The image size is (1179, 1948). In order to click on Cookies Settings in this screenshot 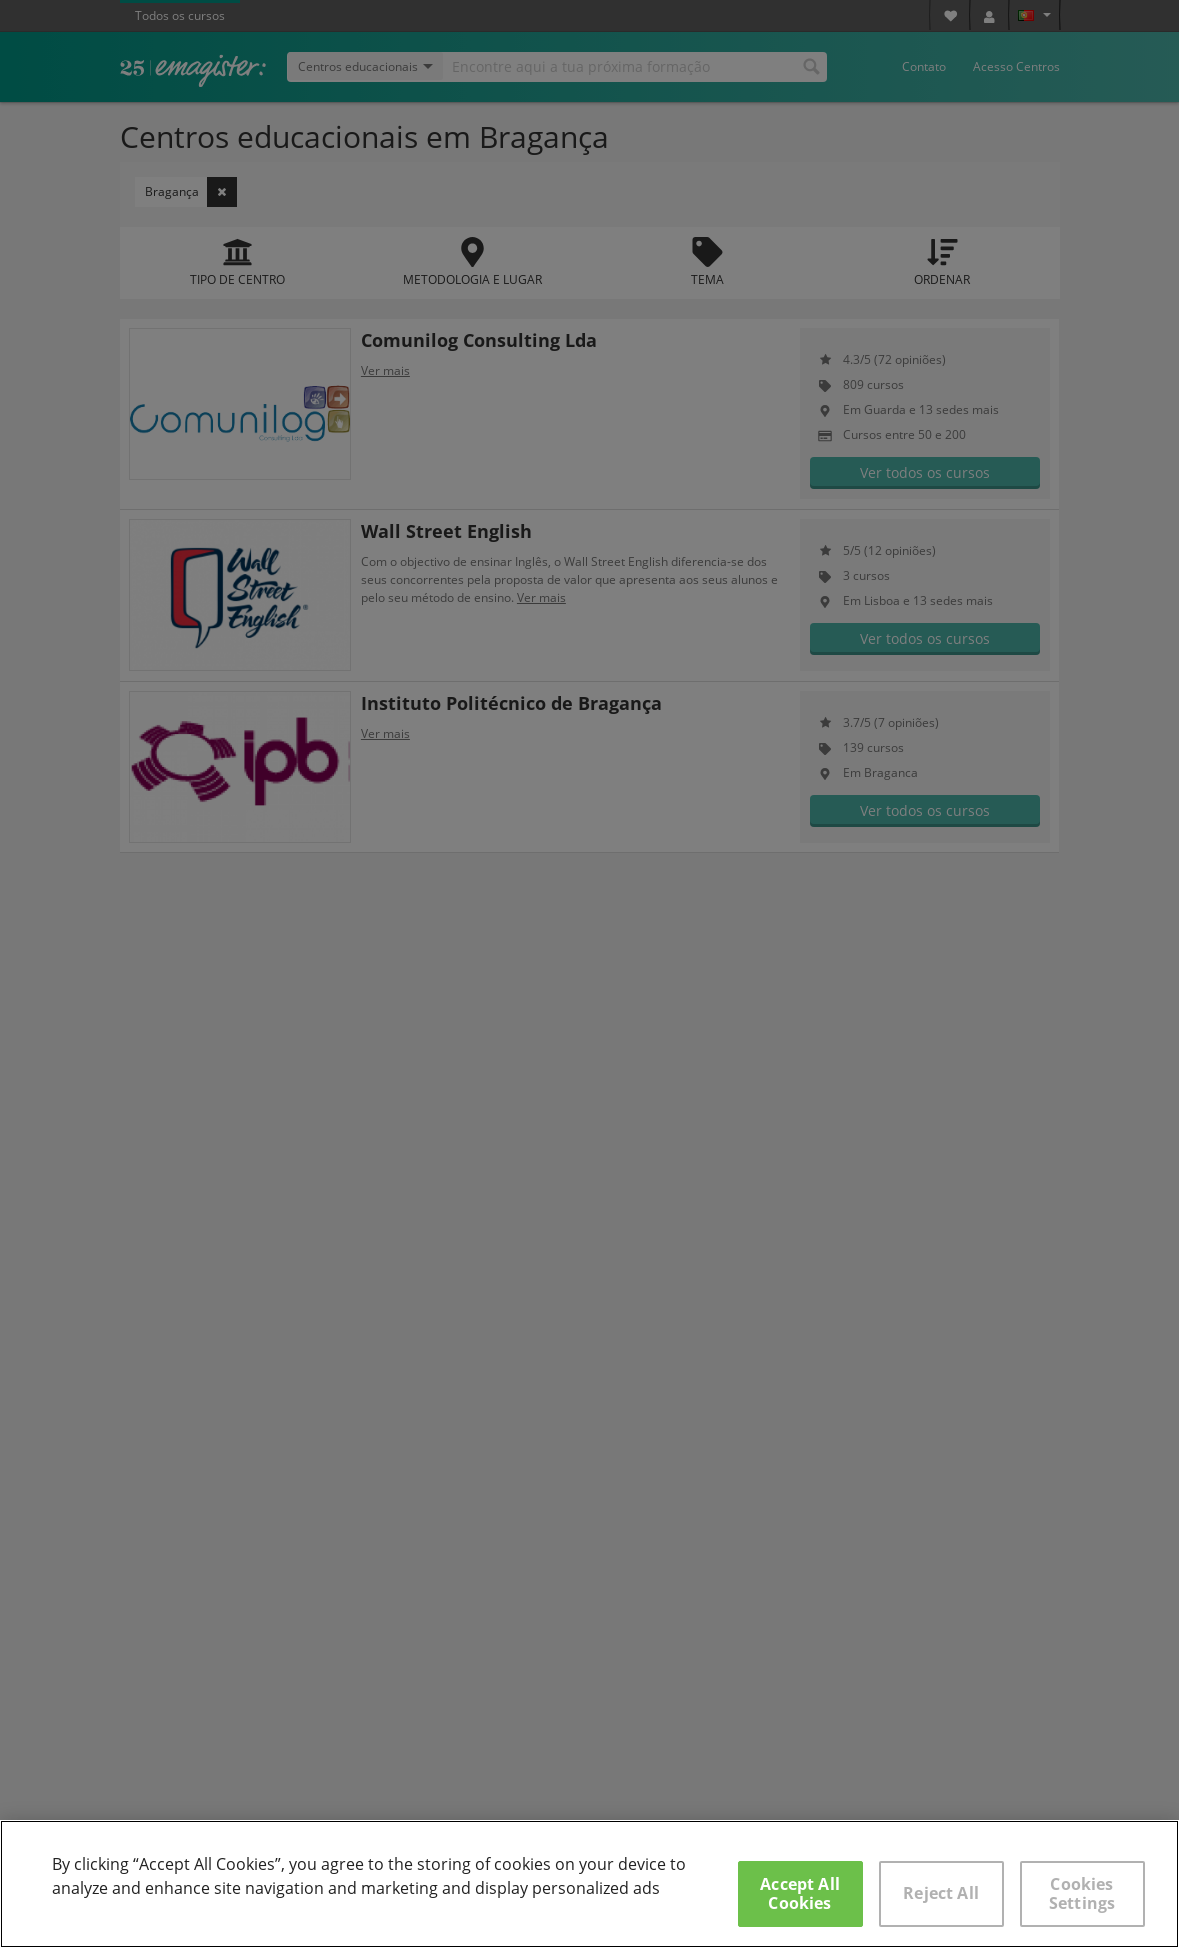, I will do `click(1082, 1893)`.